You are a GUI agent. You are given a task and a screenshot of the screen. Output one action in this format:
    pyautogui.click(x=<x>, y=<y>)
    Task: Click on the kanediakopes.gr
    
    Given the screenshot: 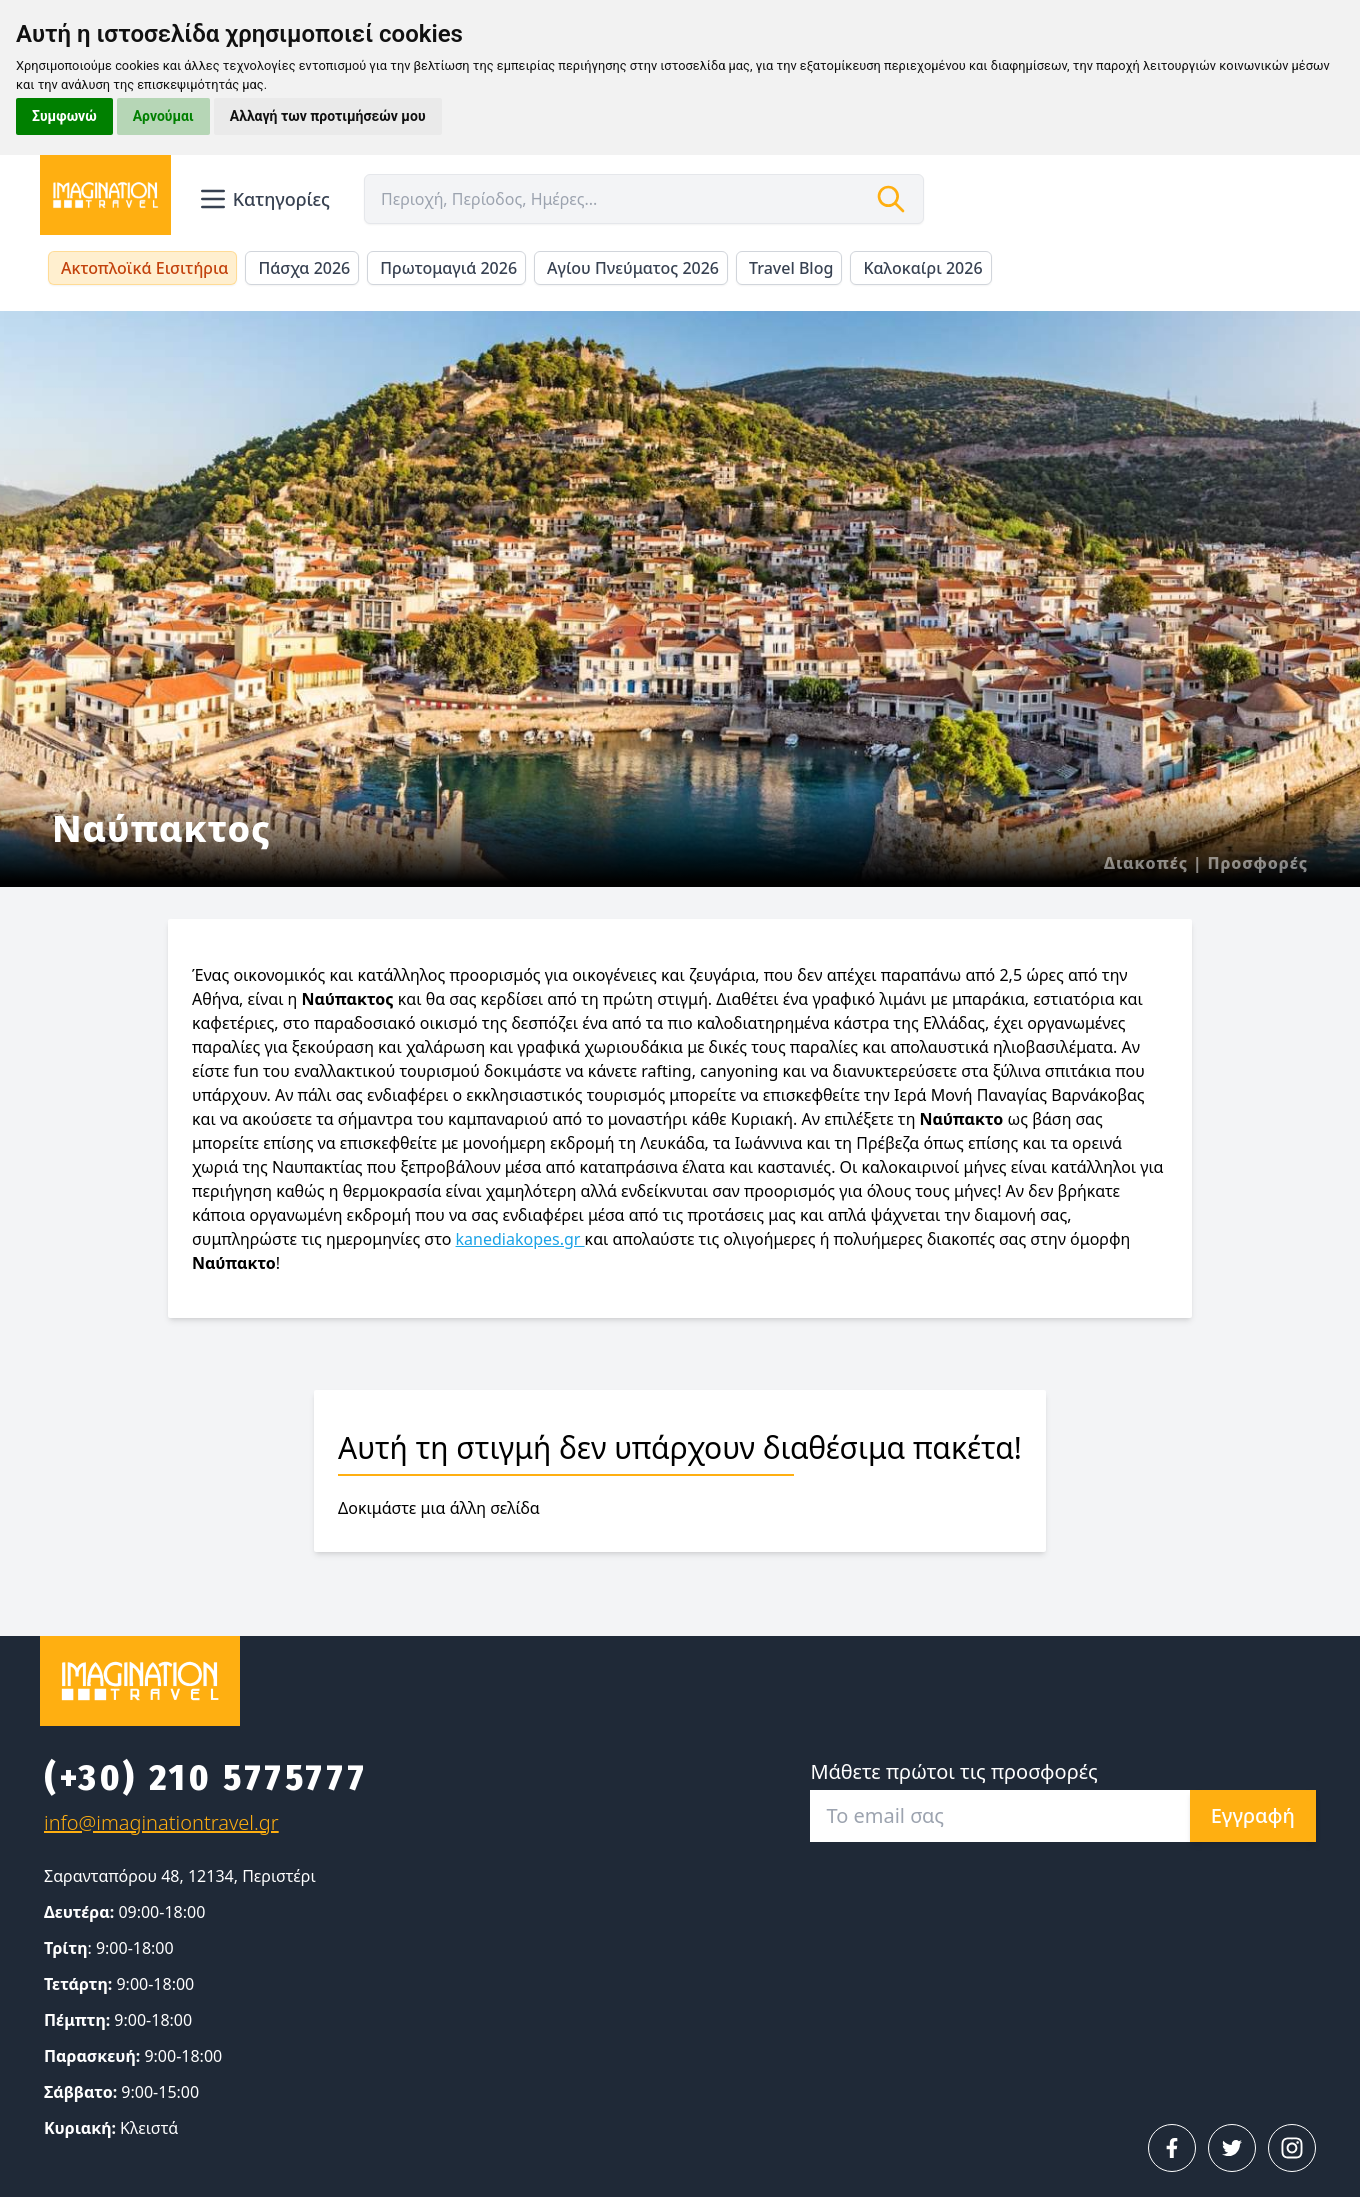 What is the action you would take?
    pyautogui.click(x=520, y=1239)
    